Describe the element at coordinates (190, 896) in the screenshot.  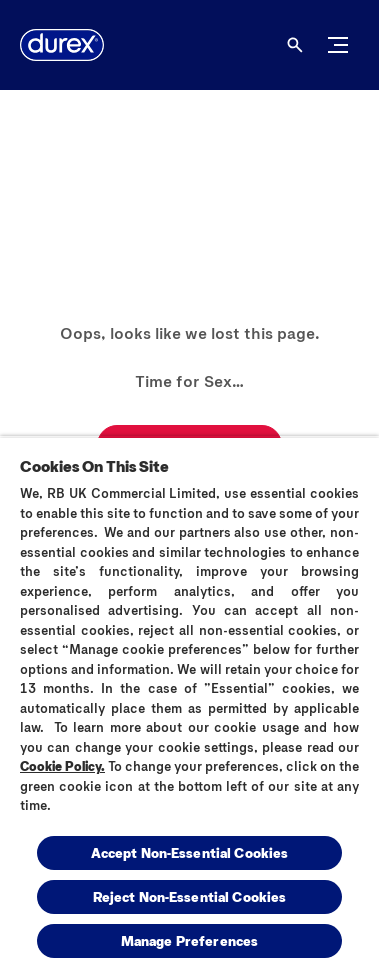
I see `Reject Non-Essential​ Cookies` at that location.